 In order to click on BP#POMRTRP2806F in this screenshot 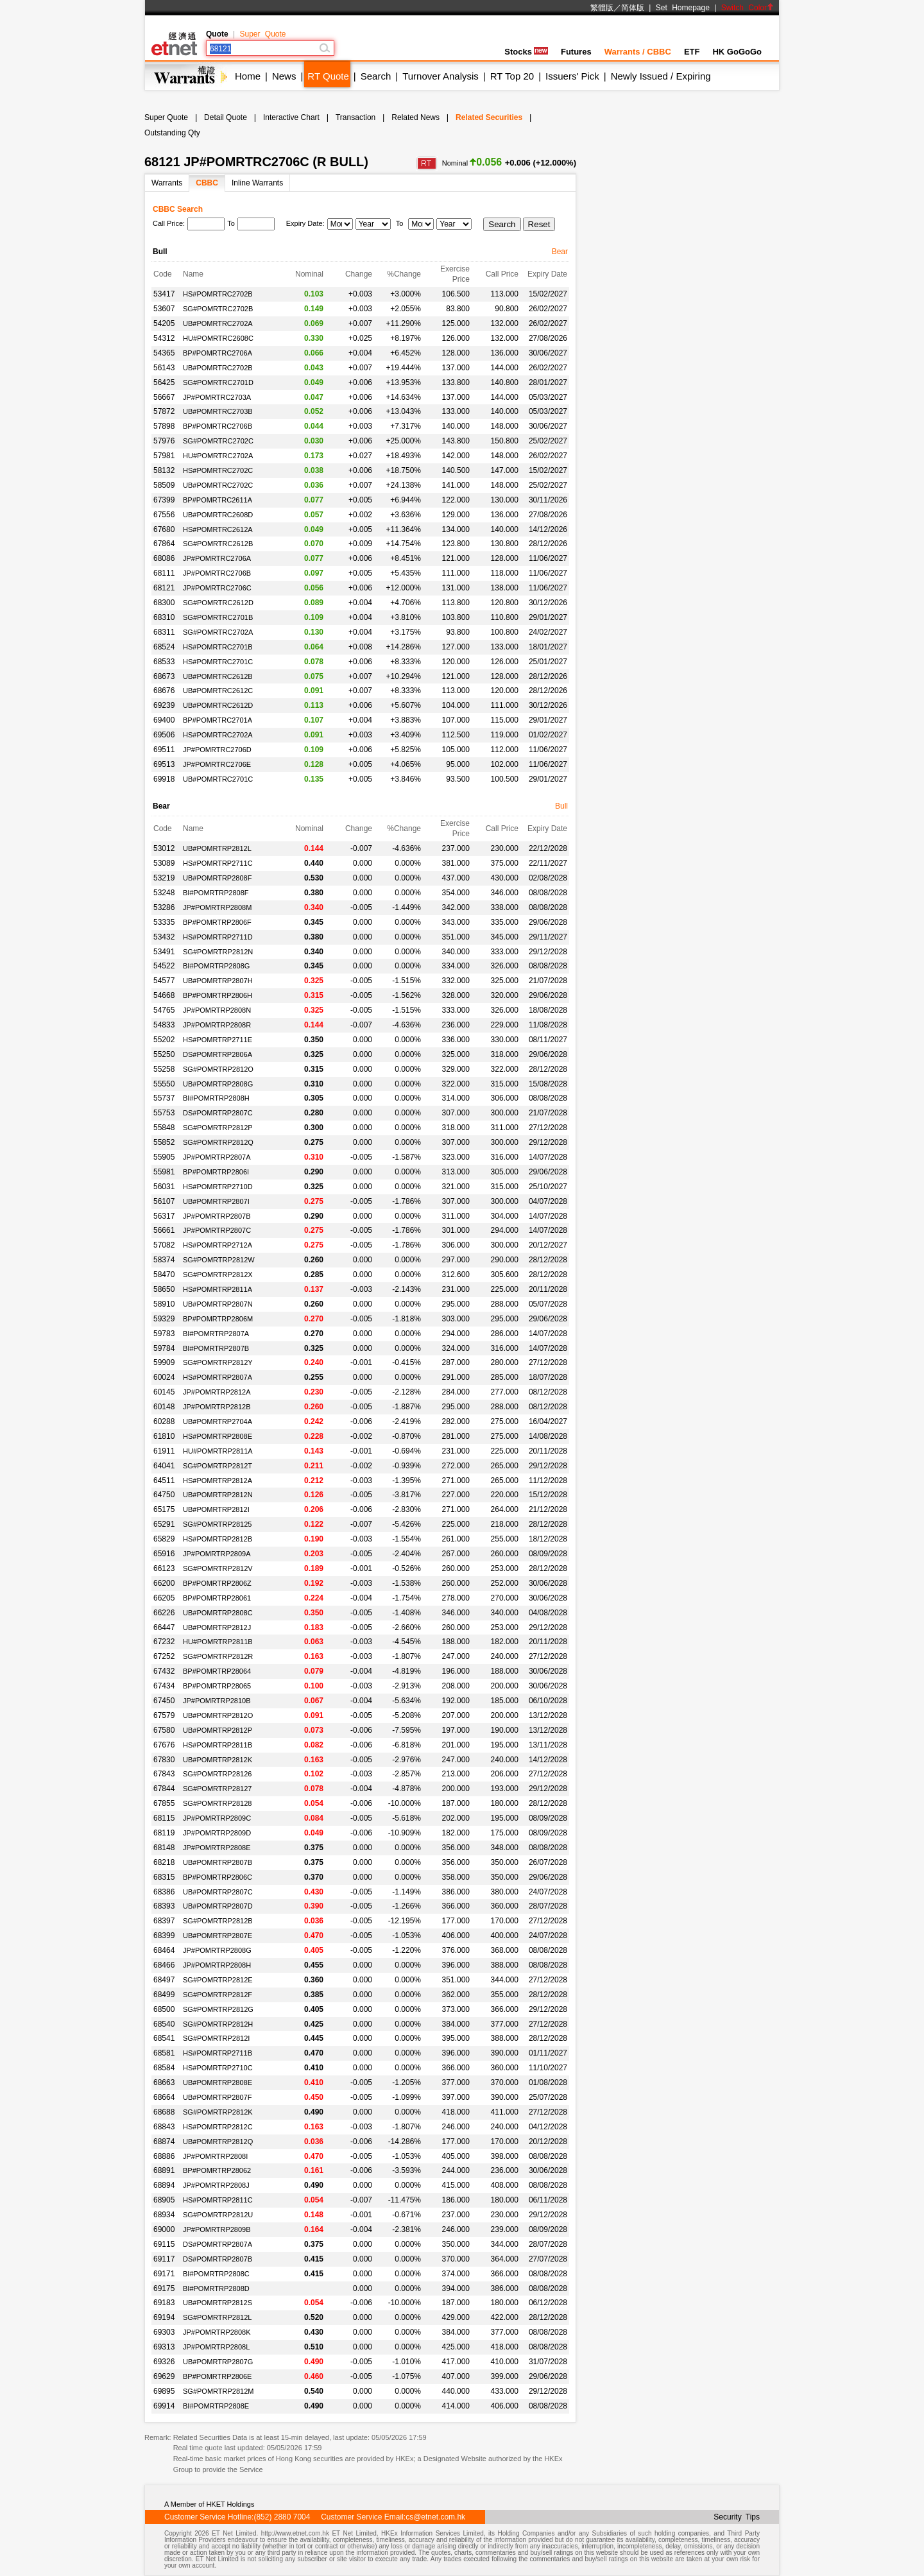, I will do `click(217, 922)`.